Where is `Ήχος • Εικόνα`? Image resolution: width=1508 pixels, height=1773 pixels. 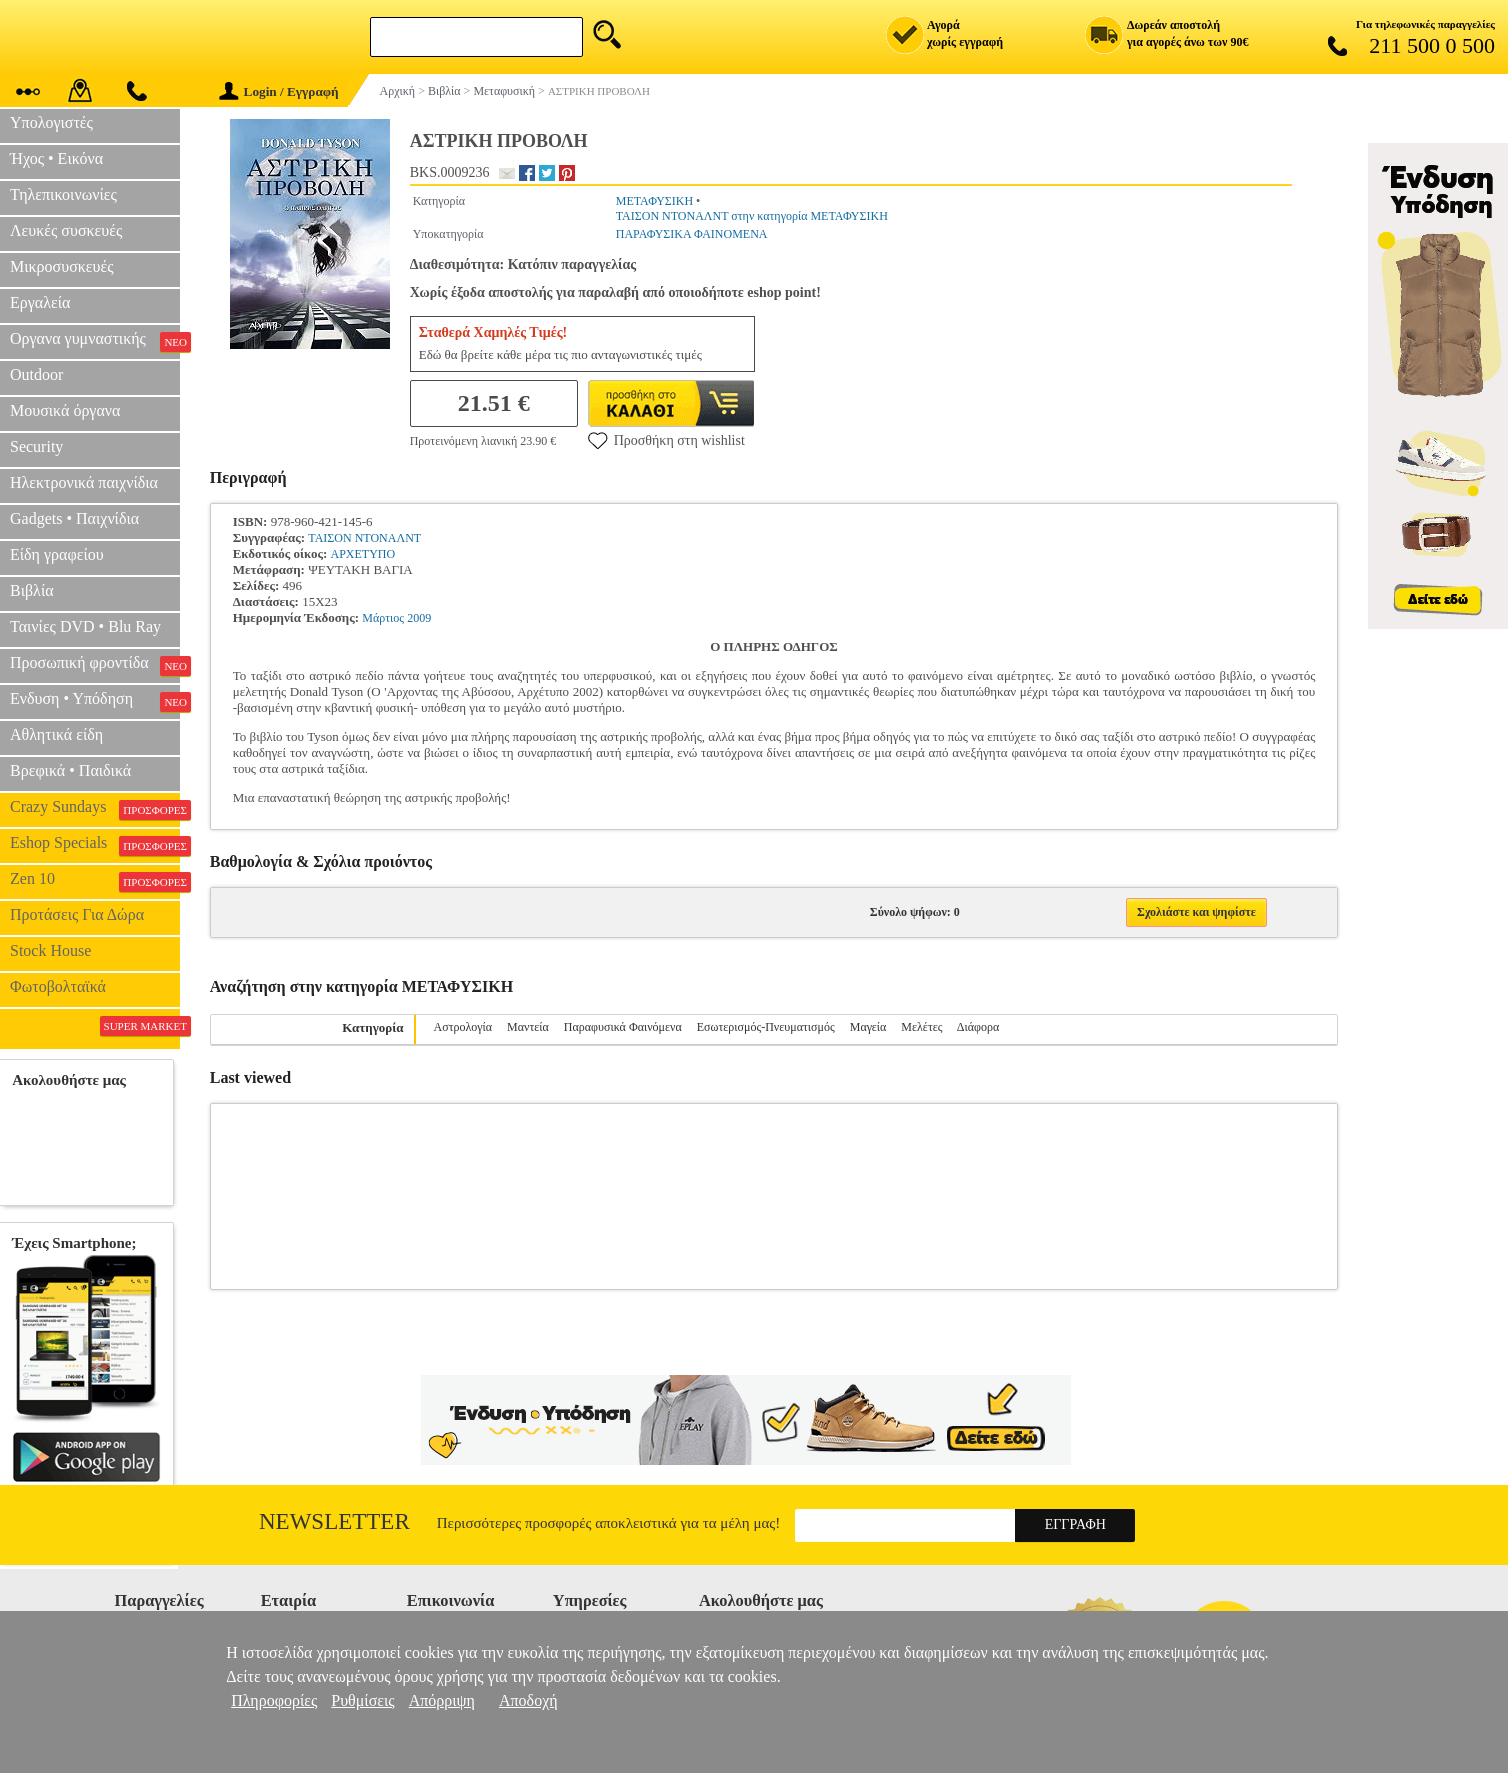
Ήχος • Εικόνα is located at coordinates (56, 158).